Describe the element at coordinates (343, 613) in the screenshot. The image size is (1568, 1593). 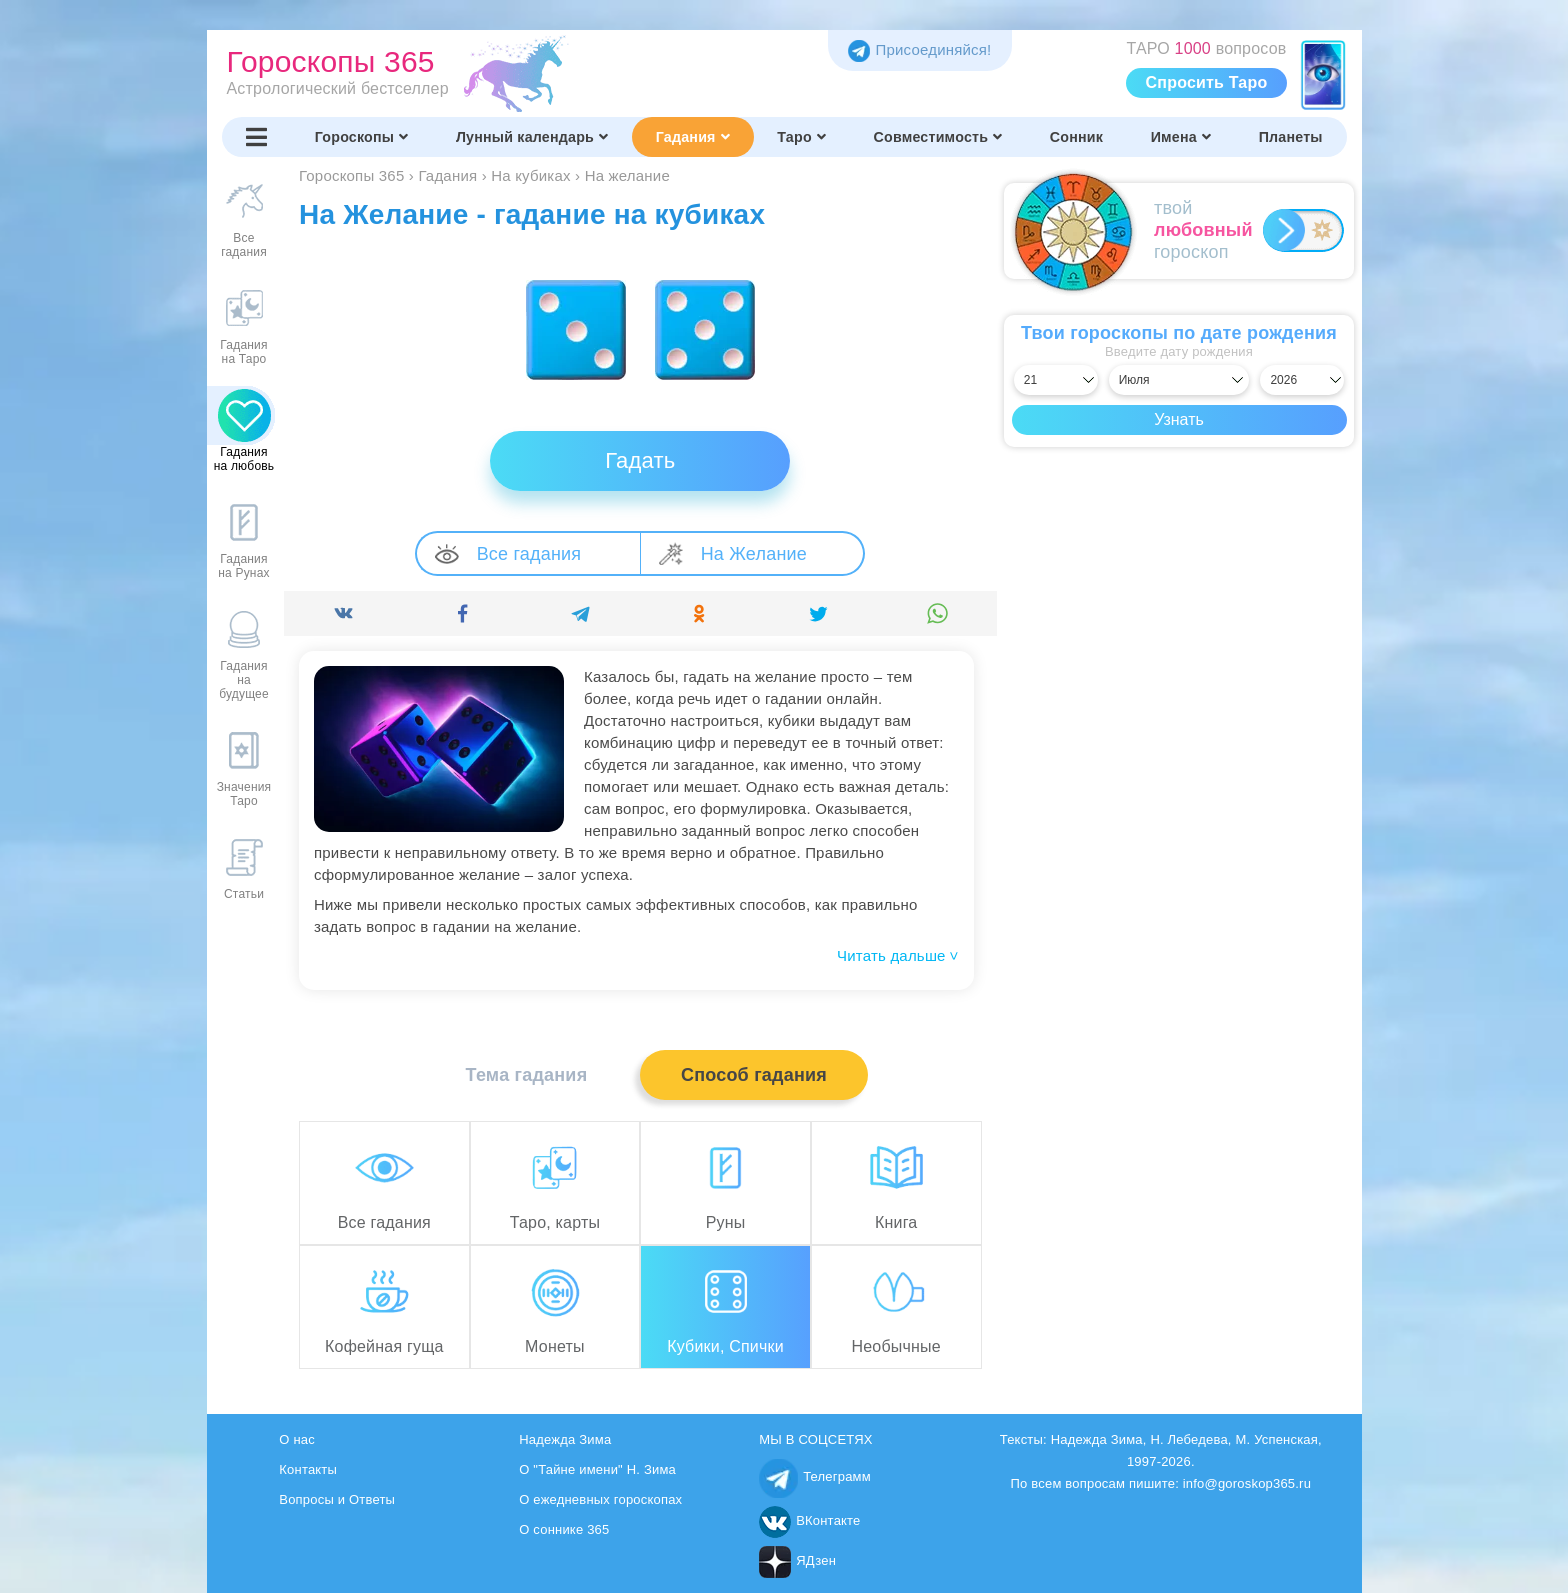
I see `[Поделиться]` at that location.